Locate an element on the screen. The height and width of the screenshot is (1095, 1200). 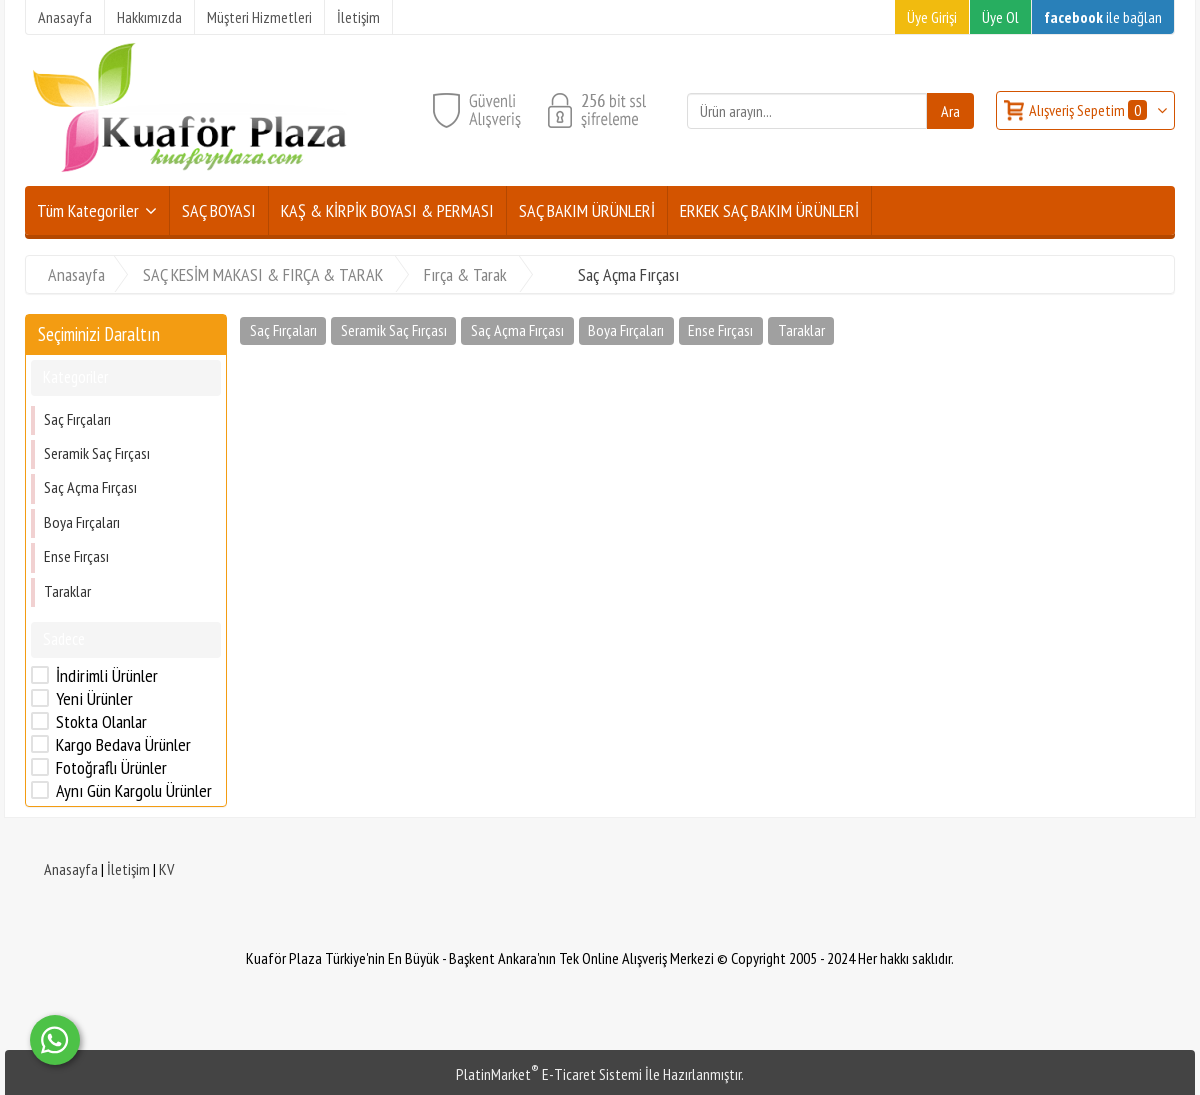
Taraklar is located at coordinates (67, 591).